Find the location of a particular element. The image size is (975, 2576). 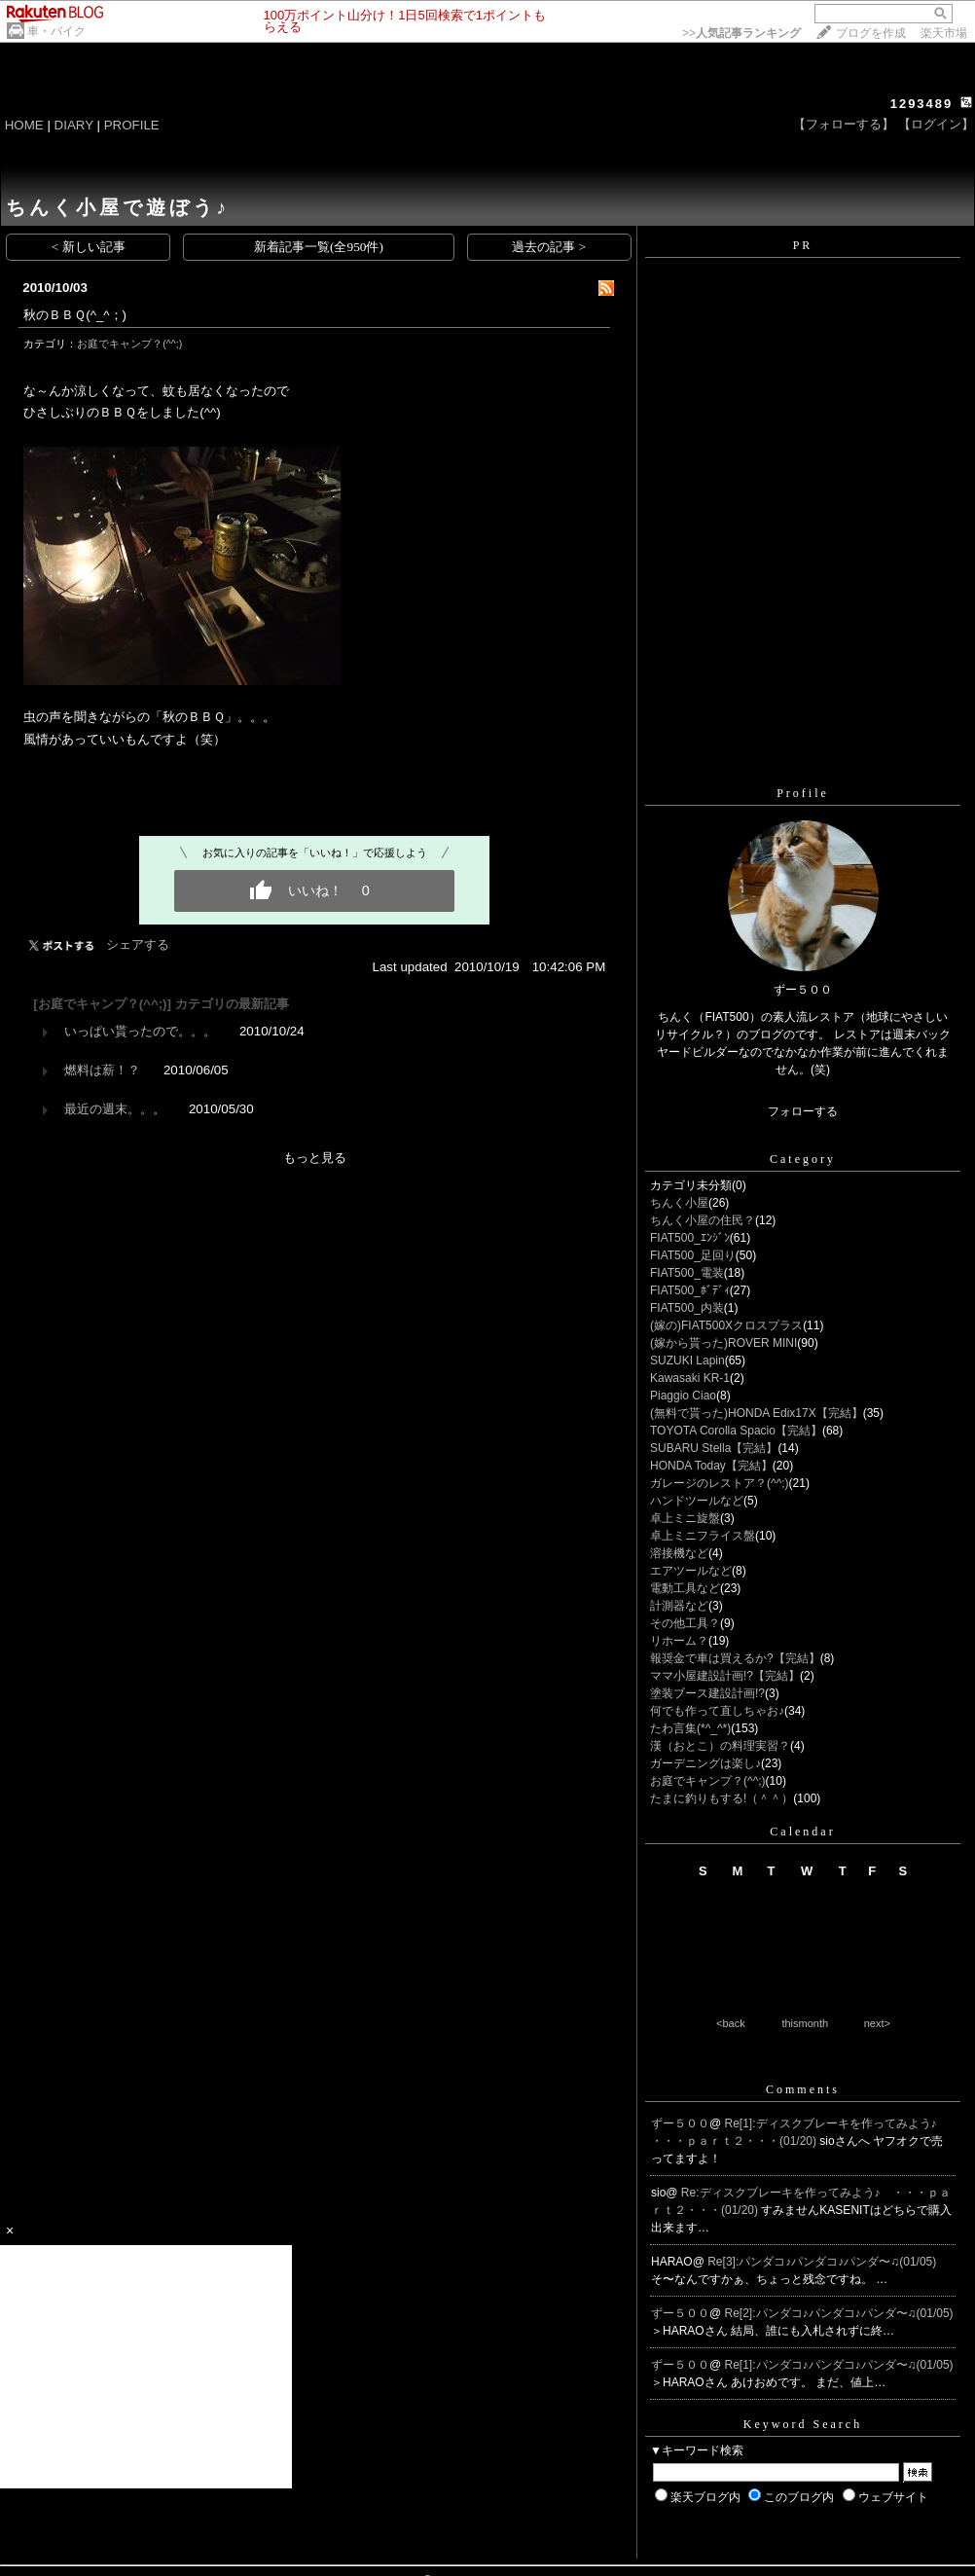

報奨金で車は買えるか?【完結】 is located at coordinates (735, 1658).